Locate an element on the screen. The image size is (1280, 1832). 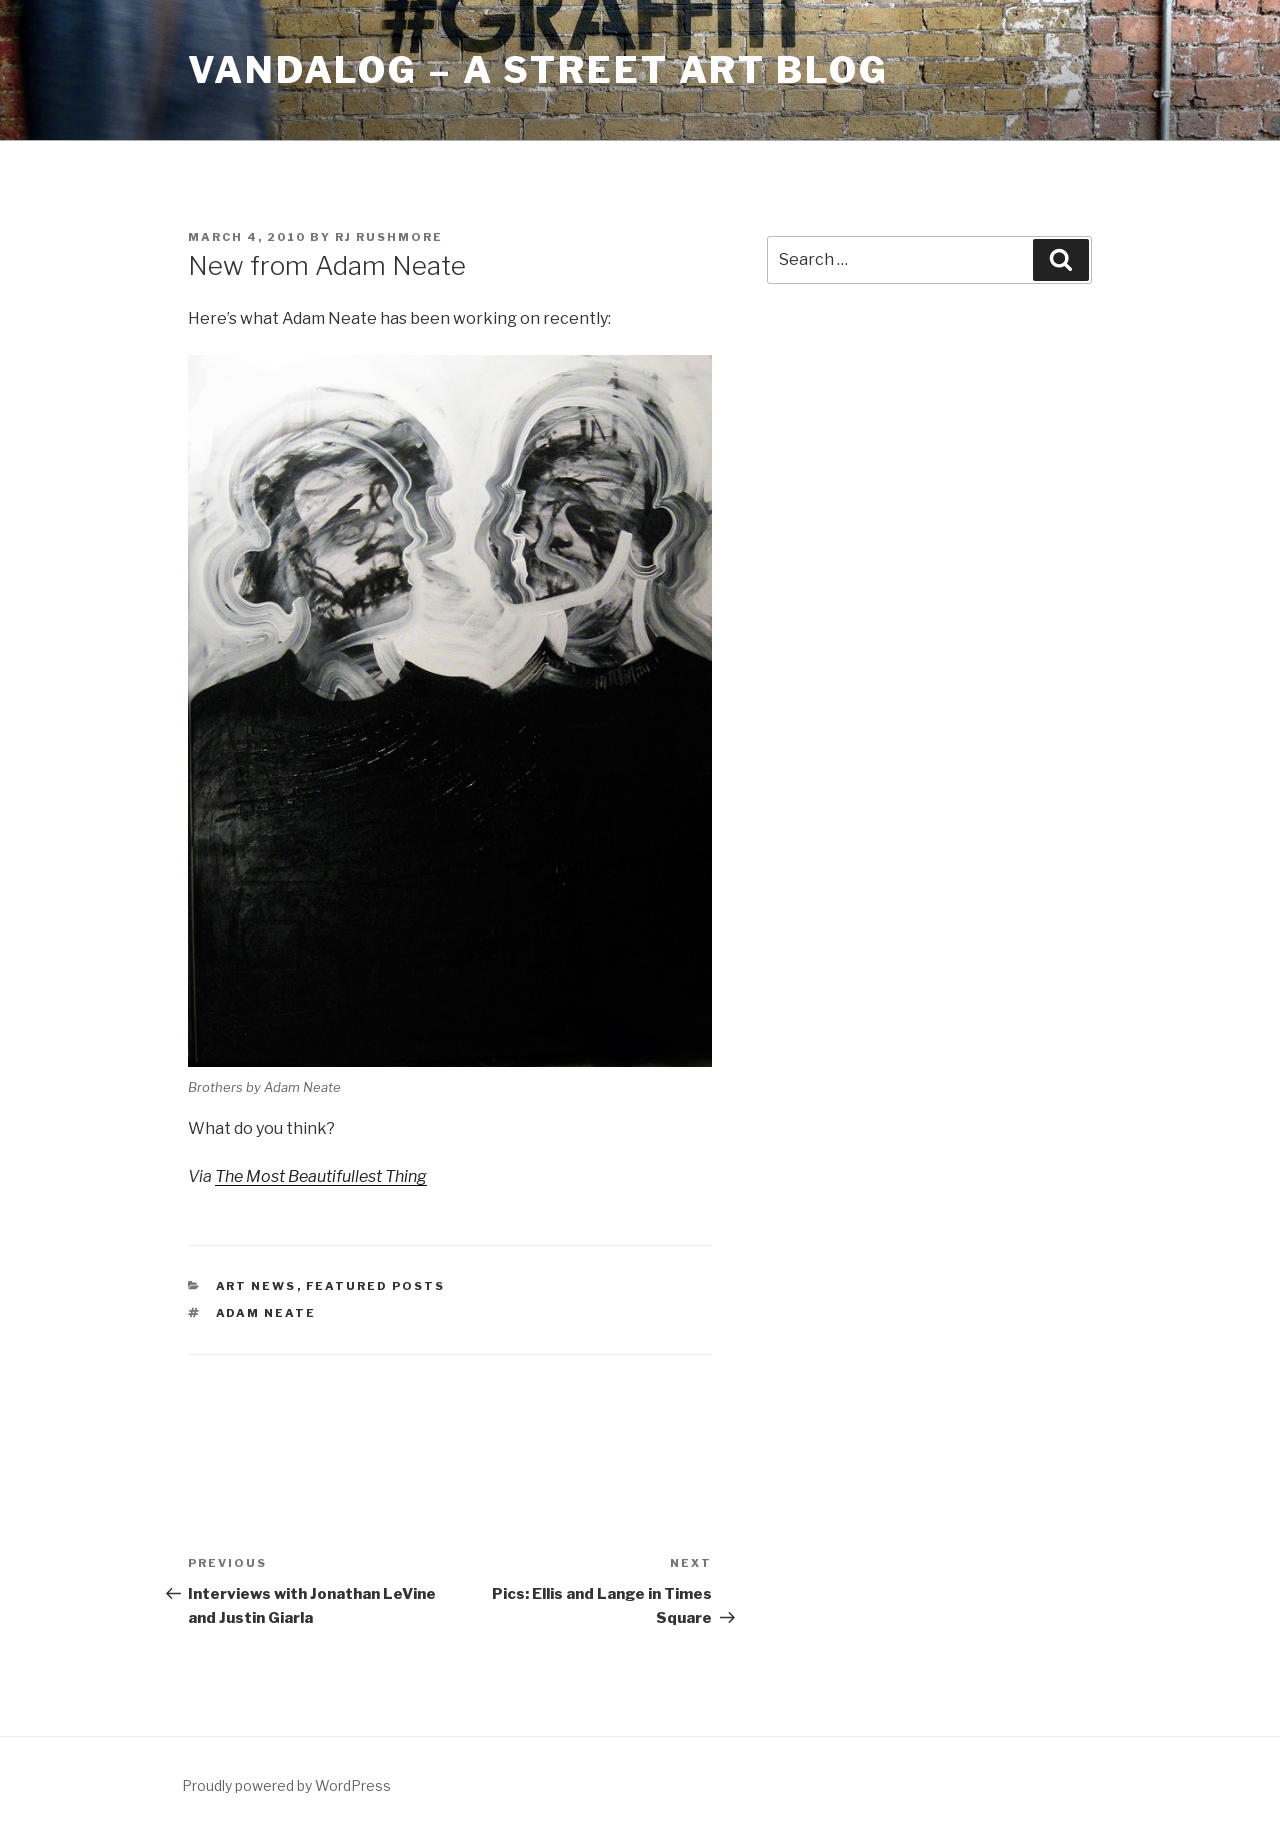
Vandalog – A Street Art Blog is located at coordinates (538, 70).